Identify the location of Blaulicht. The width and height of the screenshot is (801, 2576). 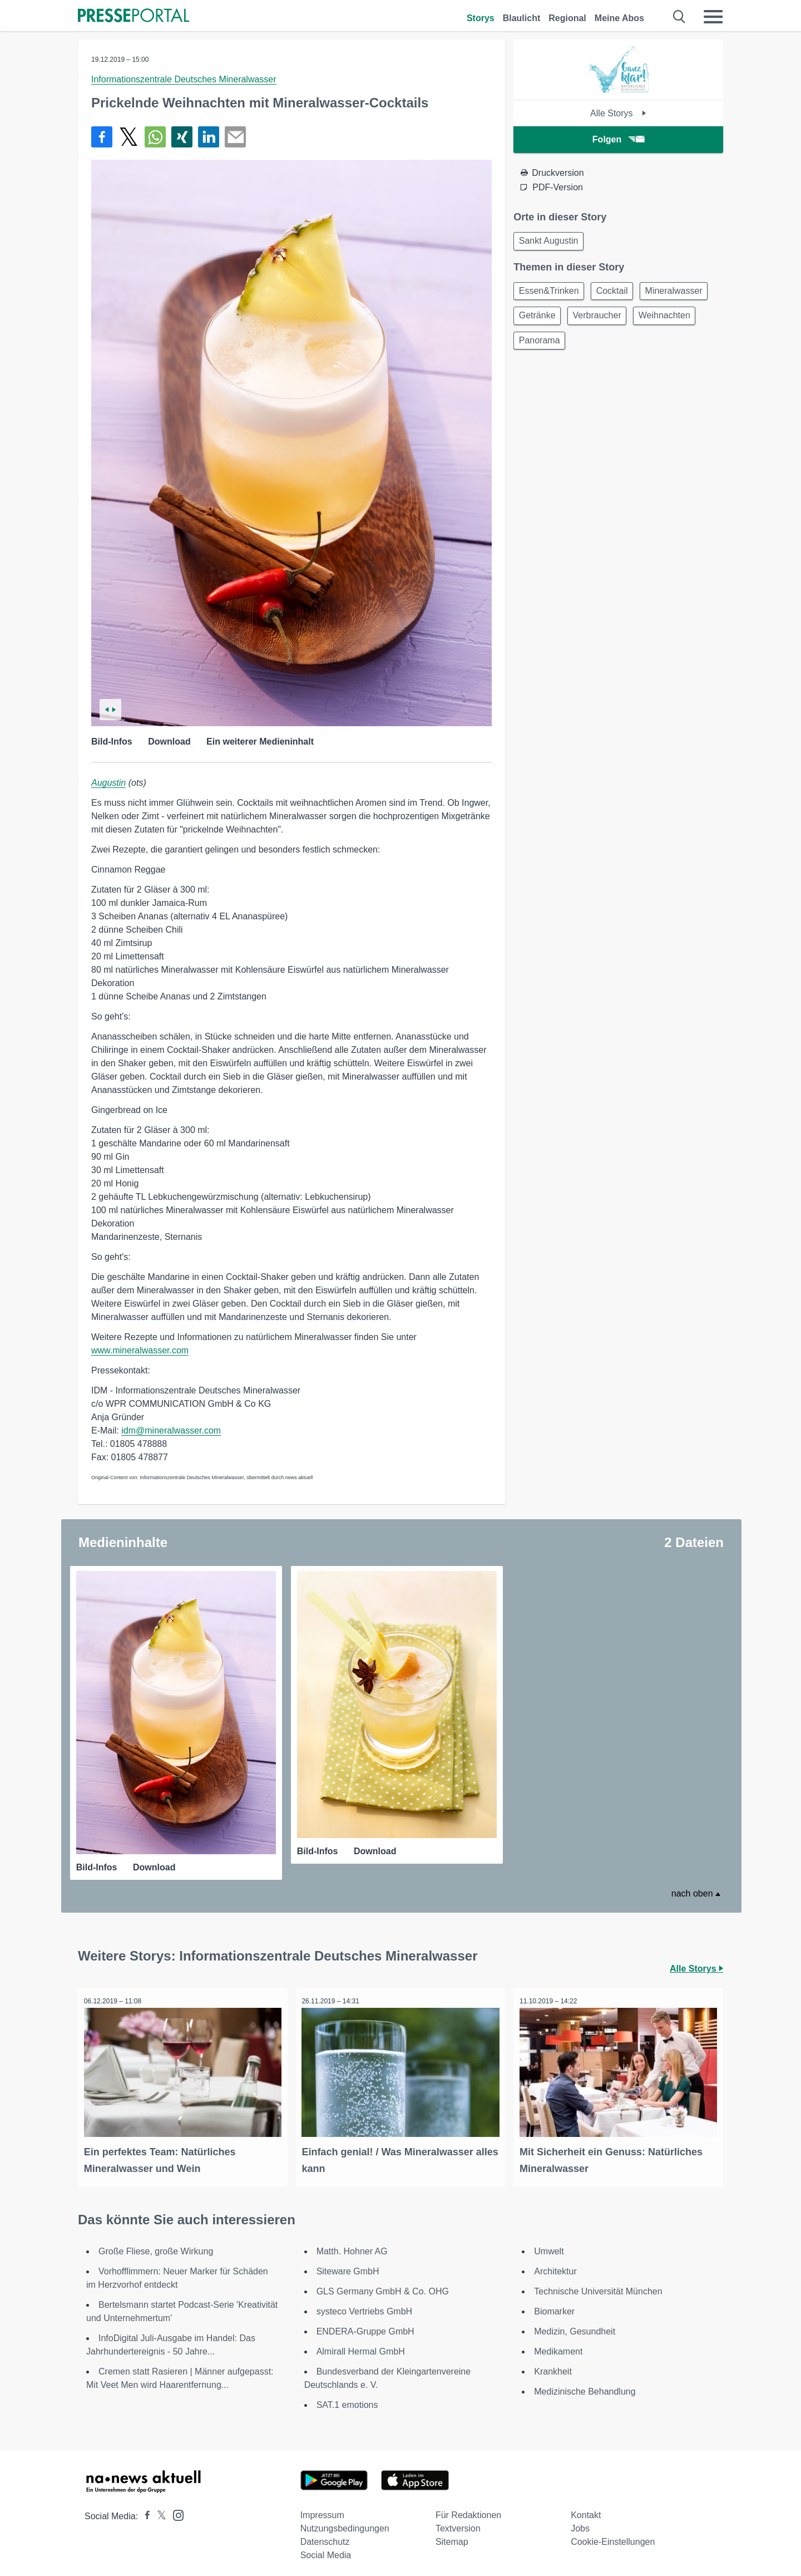
(522, 18).